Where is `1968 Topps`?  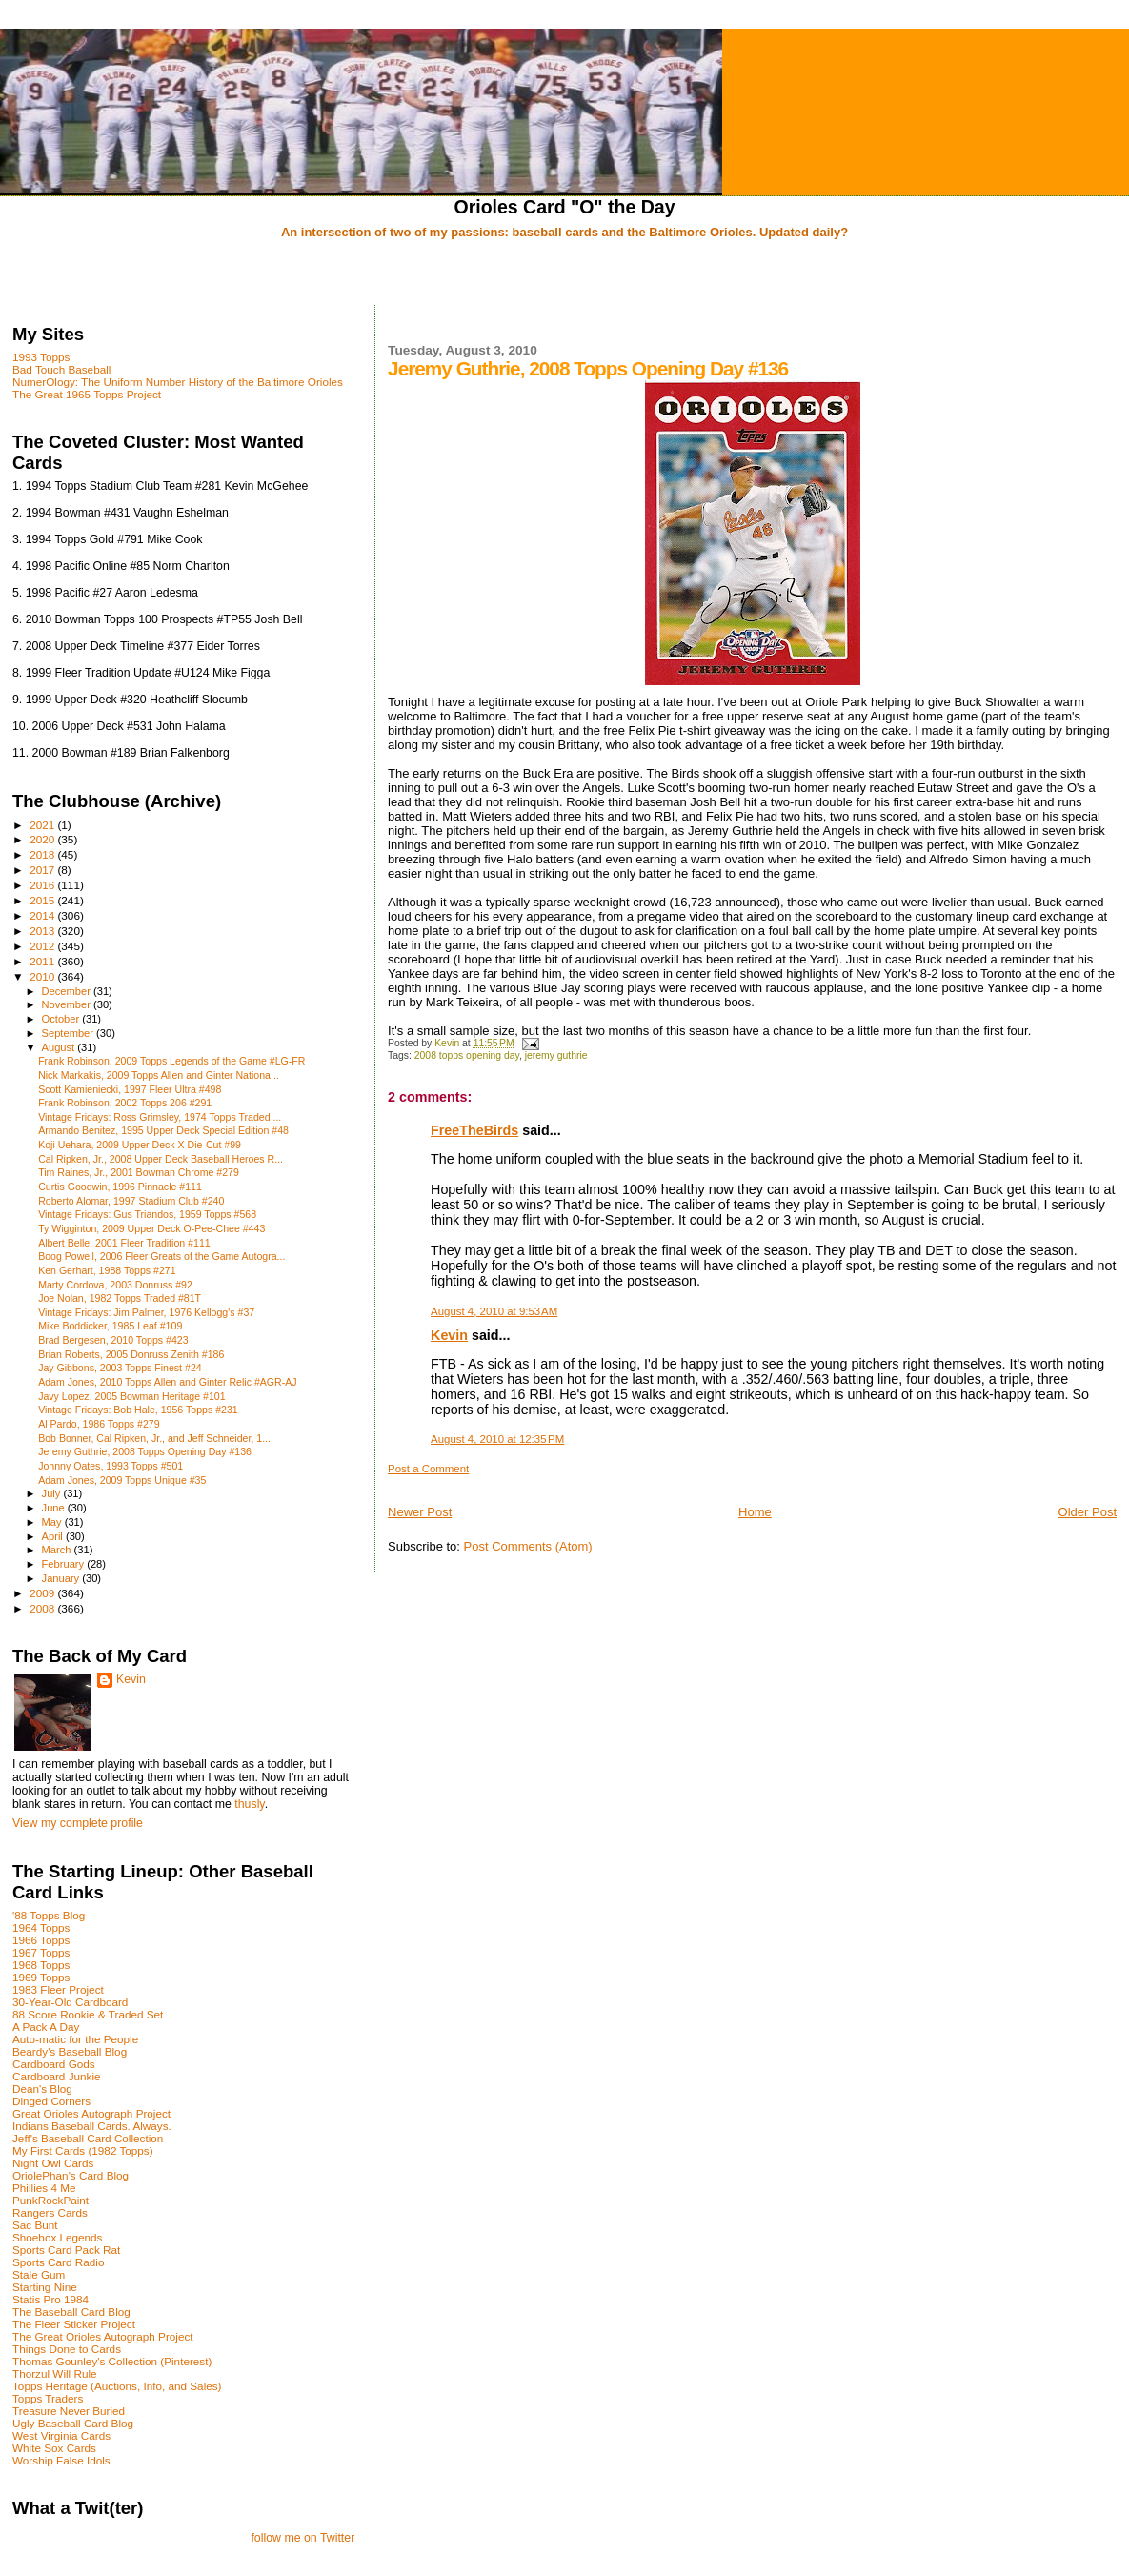
1968 Topps is located at coordinates (41, 1964).